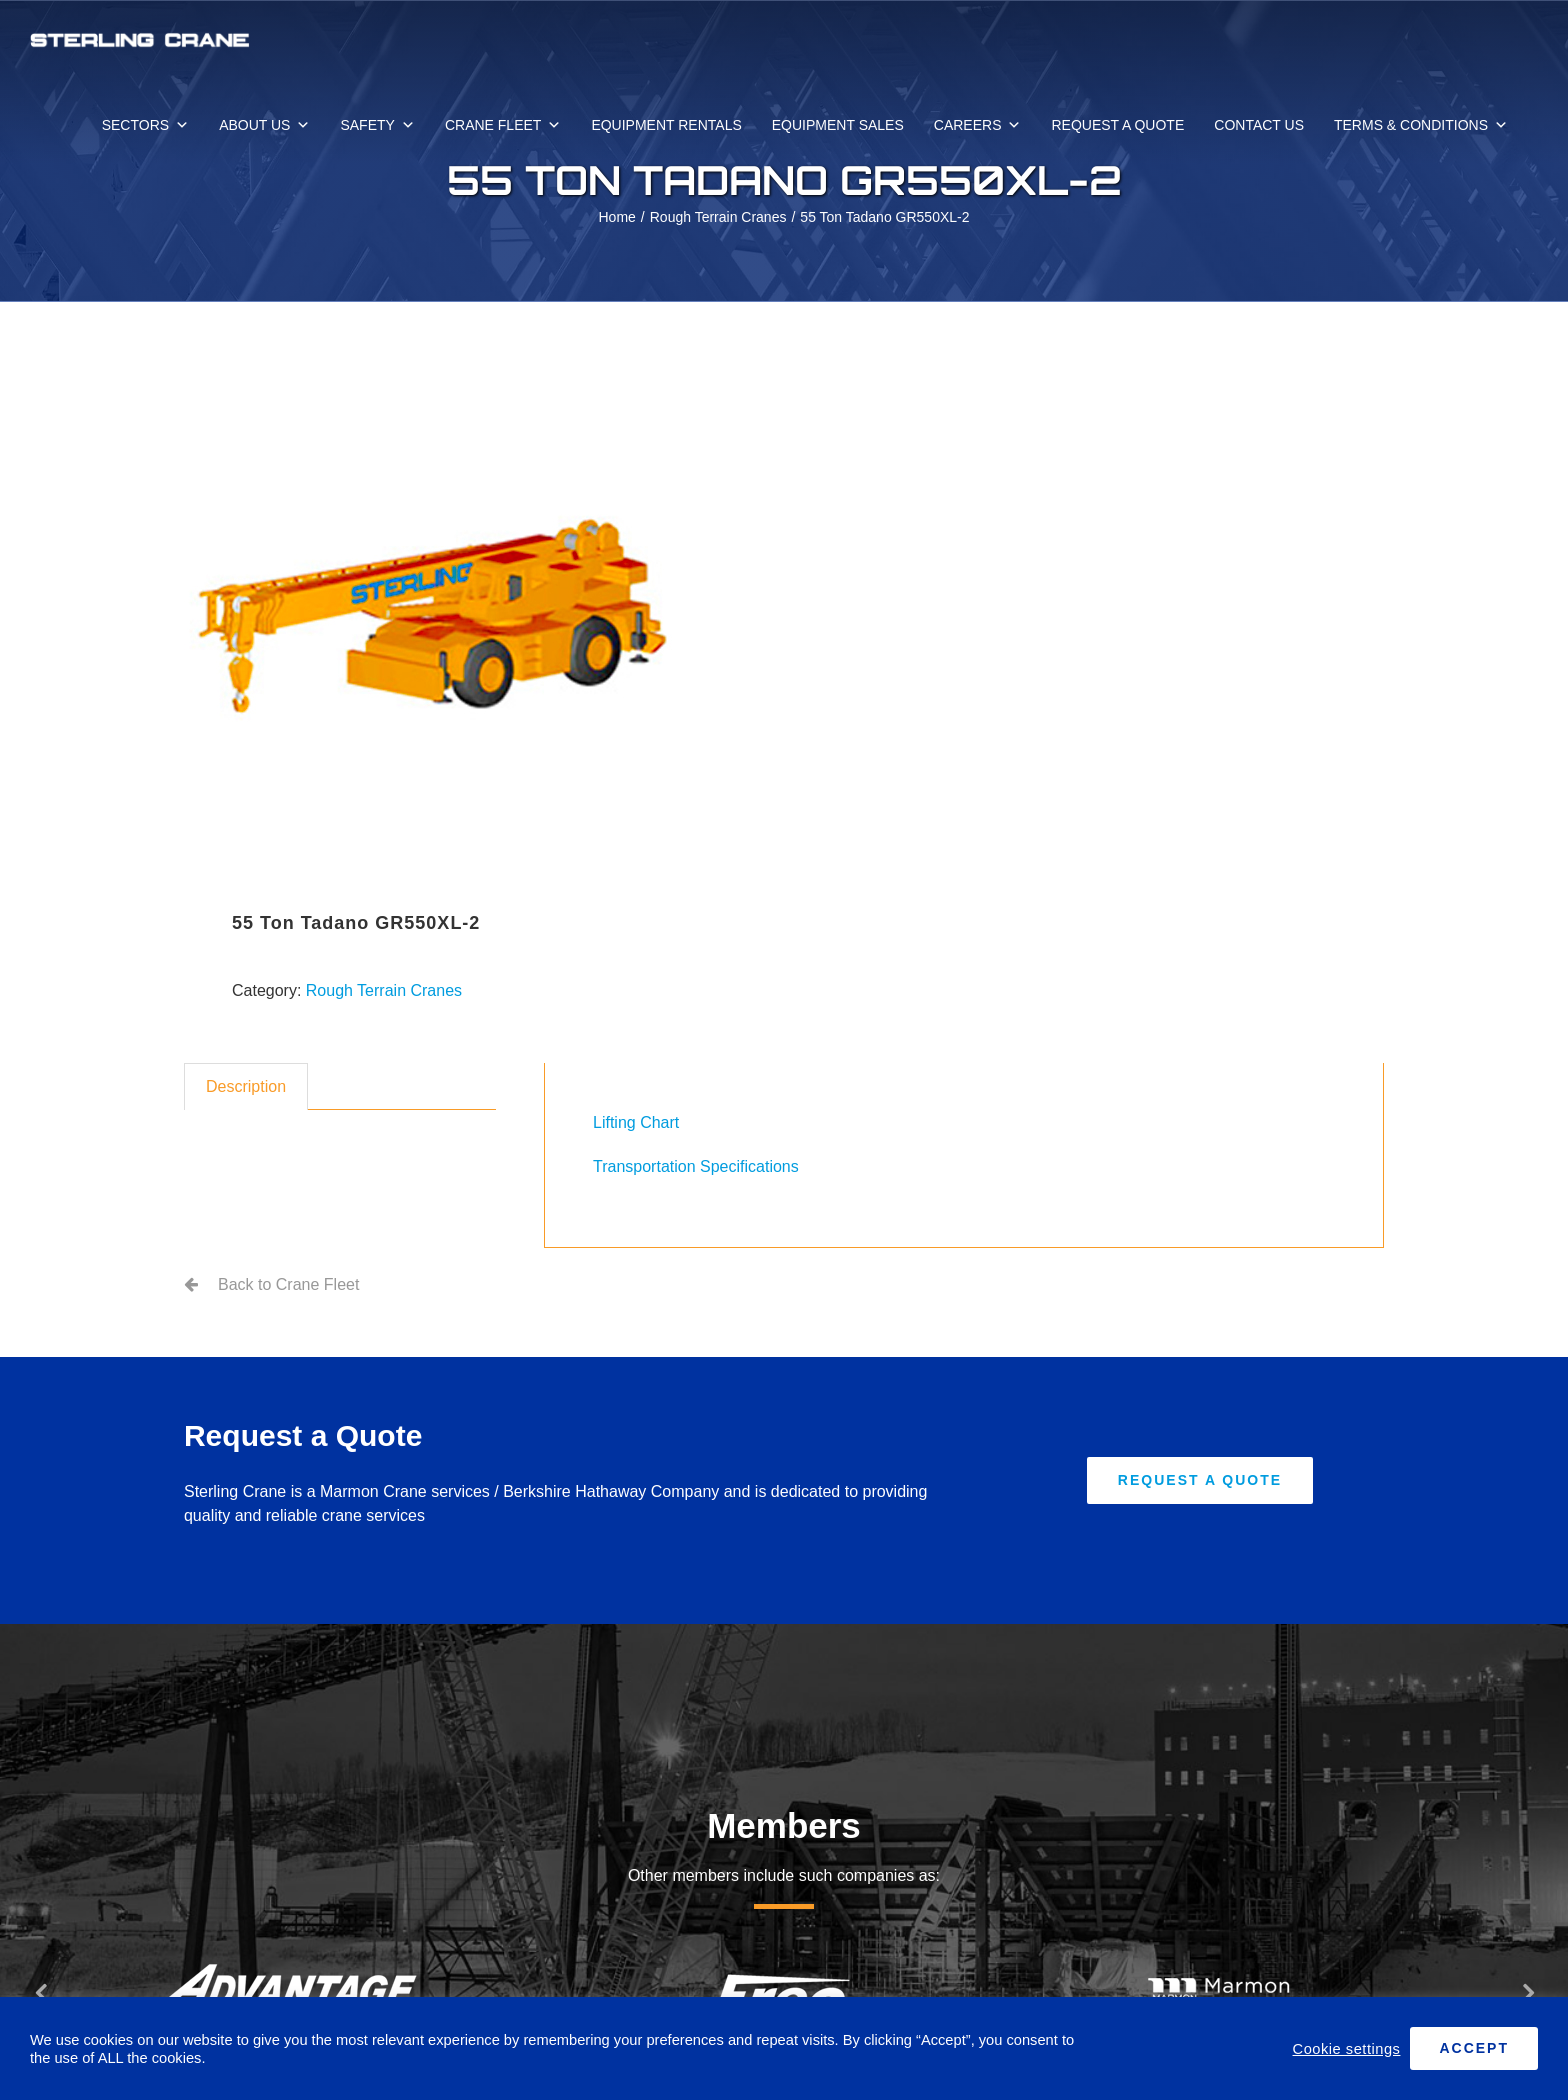 The height and width of the screenshot is (2100, 1568). What do you see at coordinates (1200, 1480) in the screenshot?
I see `[Request A Quote]` at bounding box center [1200, 1480].